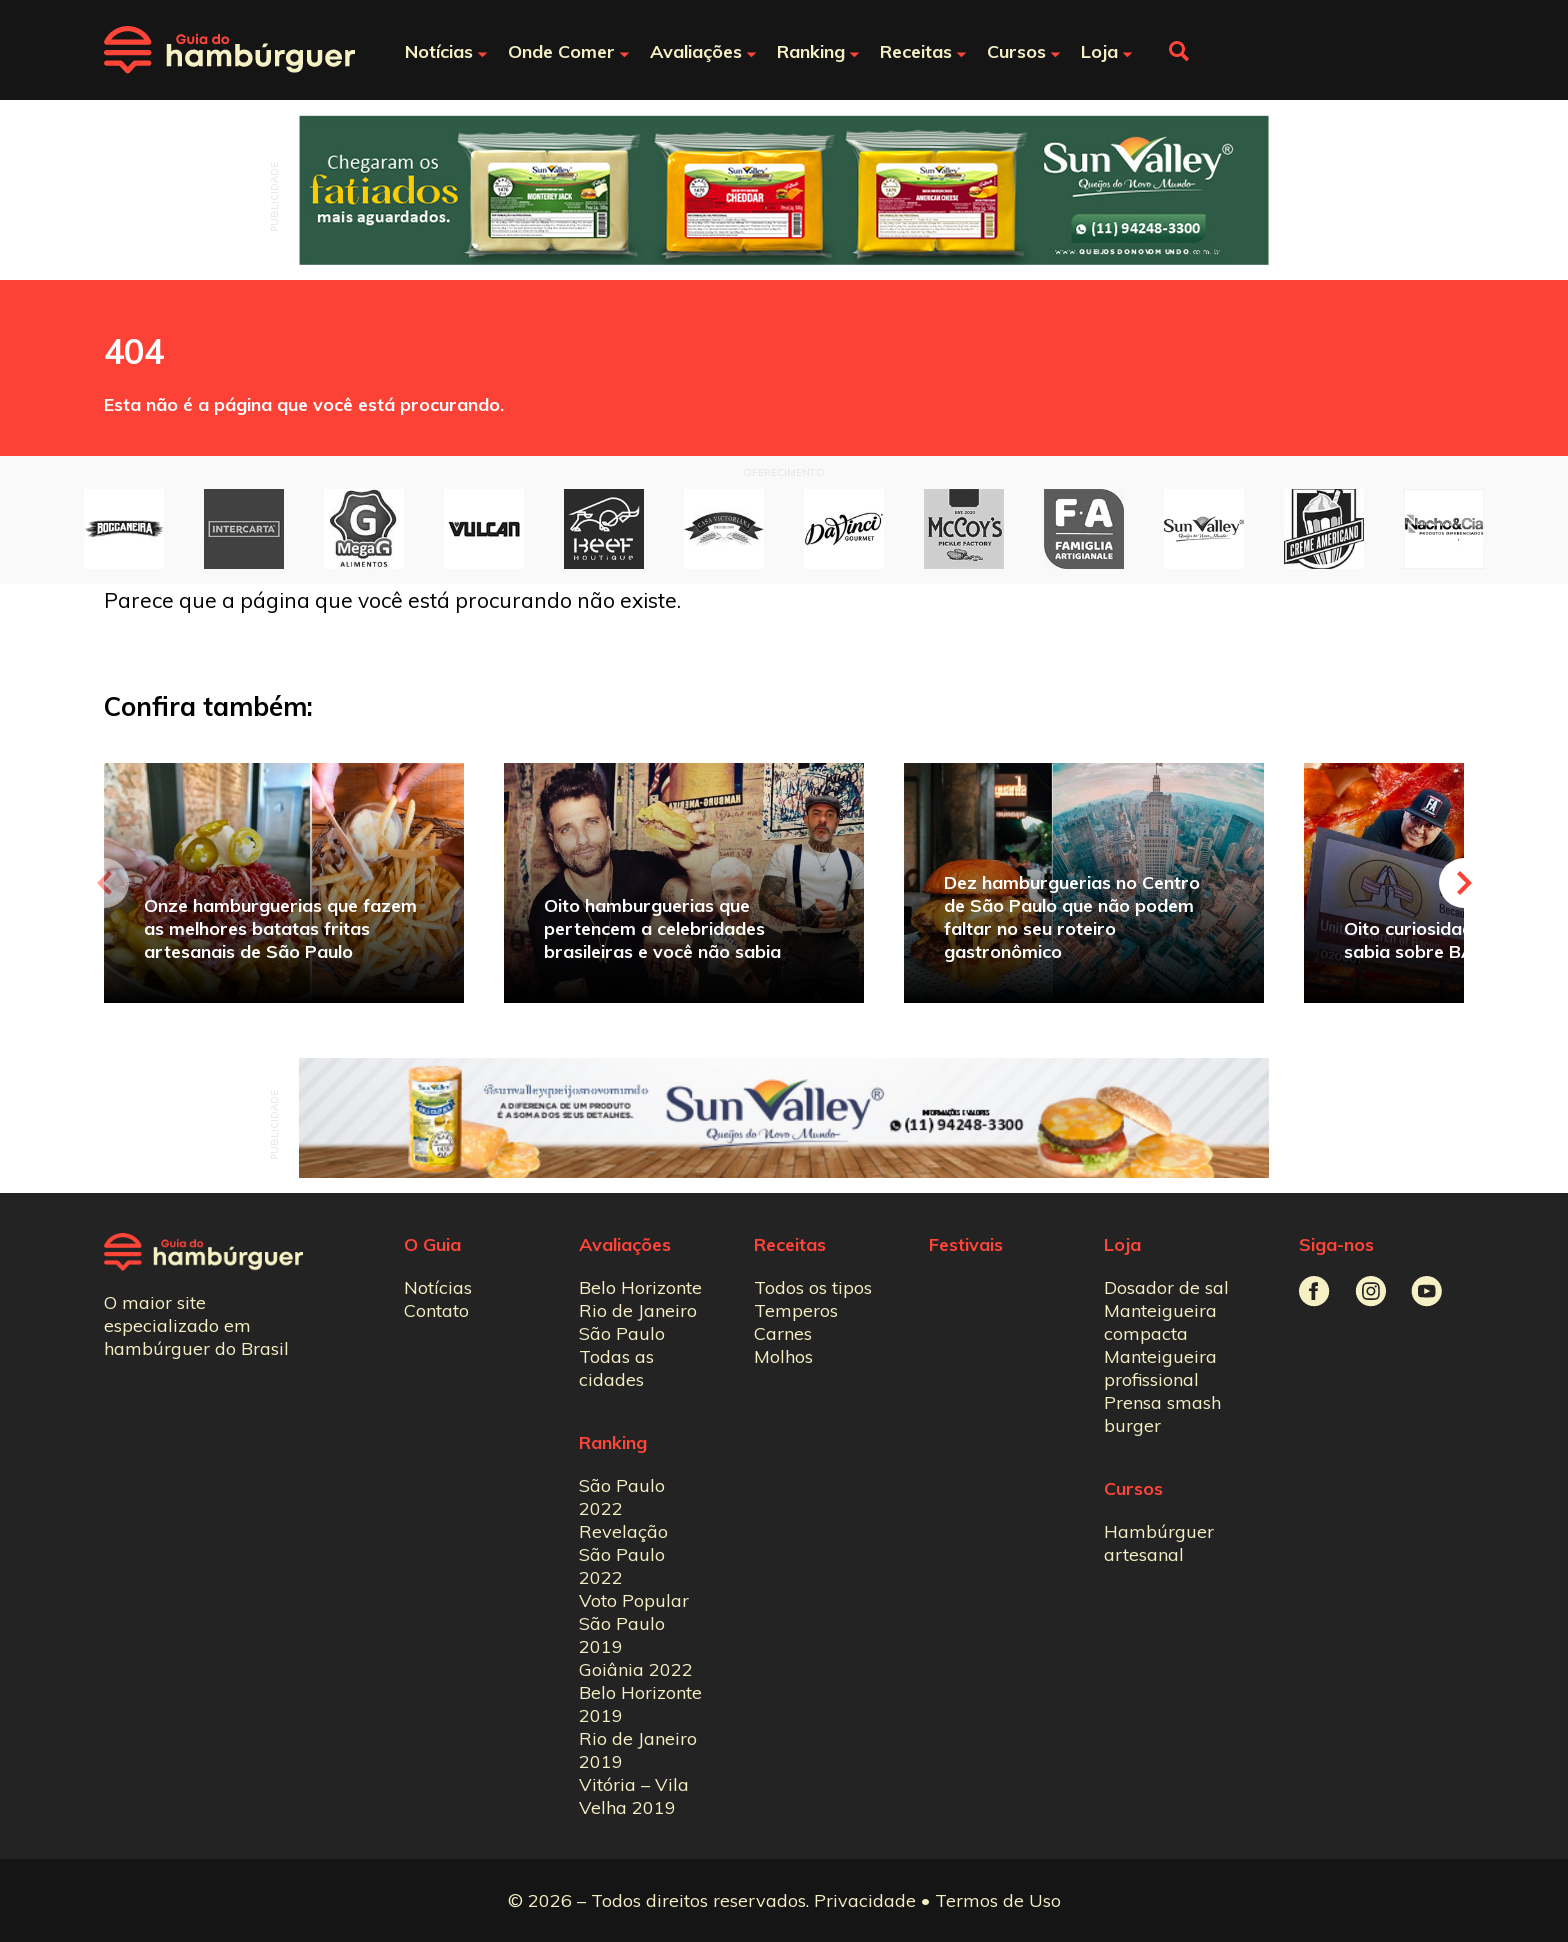 This screenshot has height=1942, width=1568. Describe the element at coordinates (790, 1244) in the screenshot. I see `Receitas` at that location.